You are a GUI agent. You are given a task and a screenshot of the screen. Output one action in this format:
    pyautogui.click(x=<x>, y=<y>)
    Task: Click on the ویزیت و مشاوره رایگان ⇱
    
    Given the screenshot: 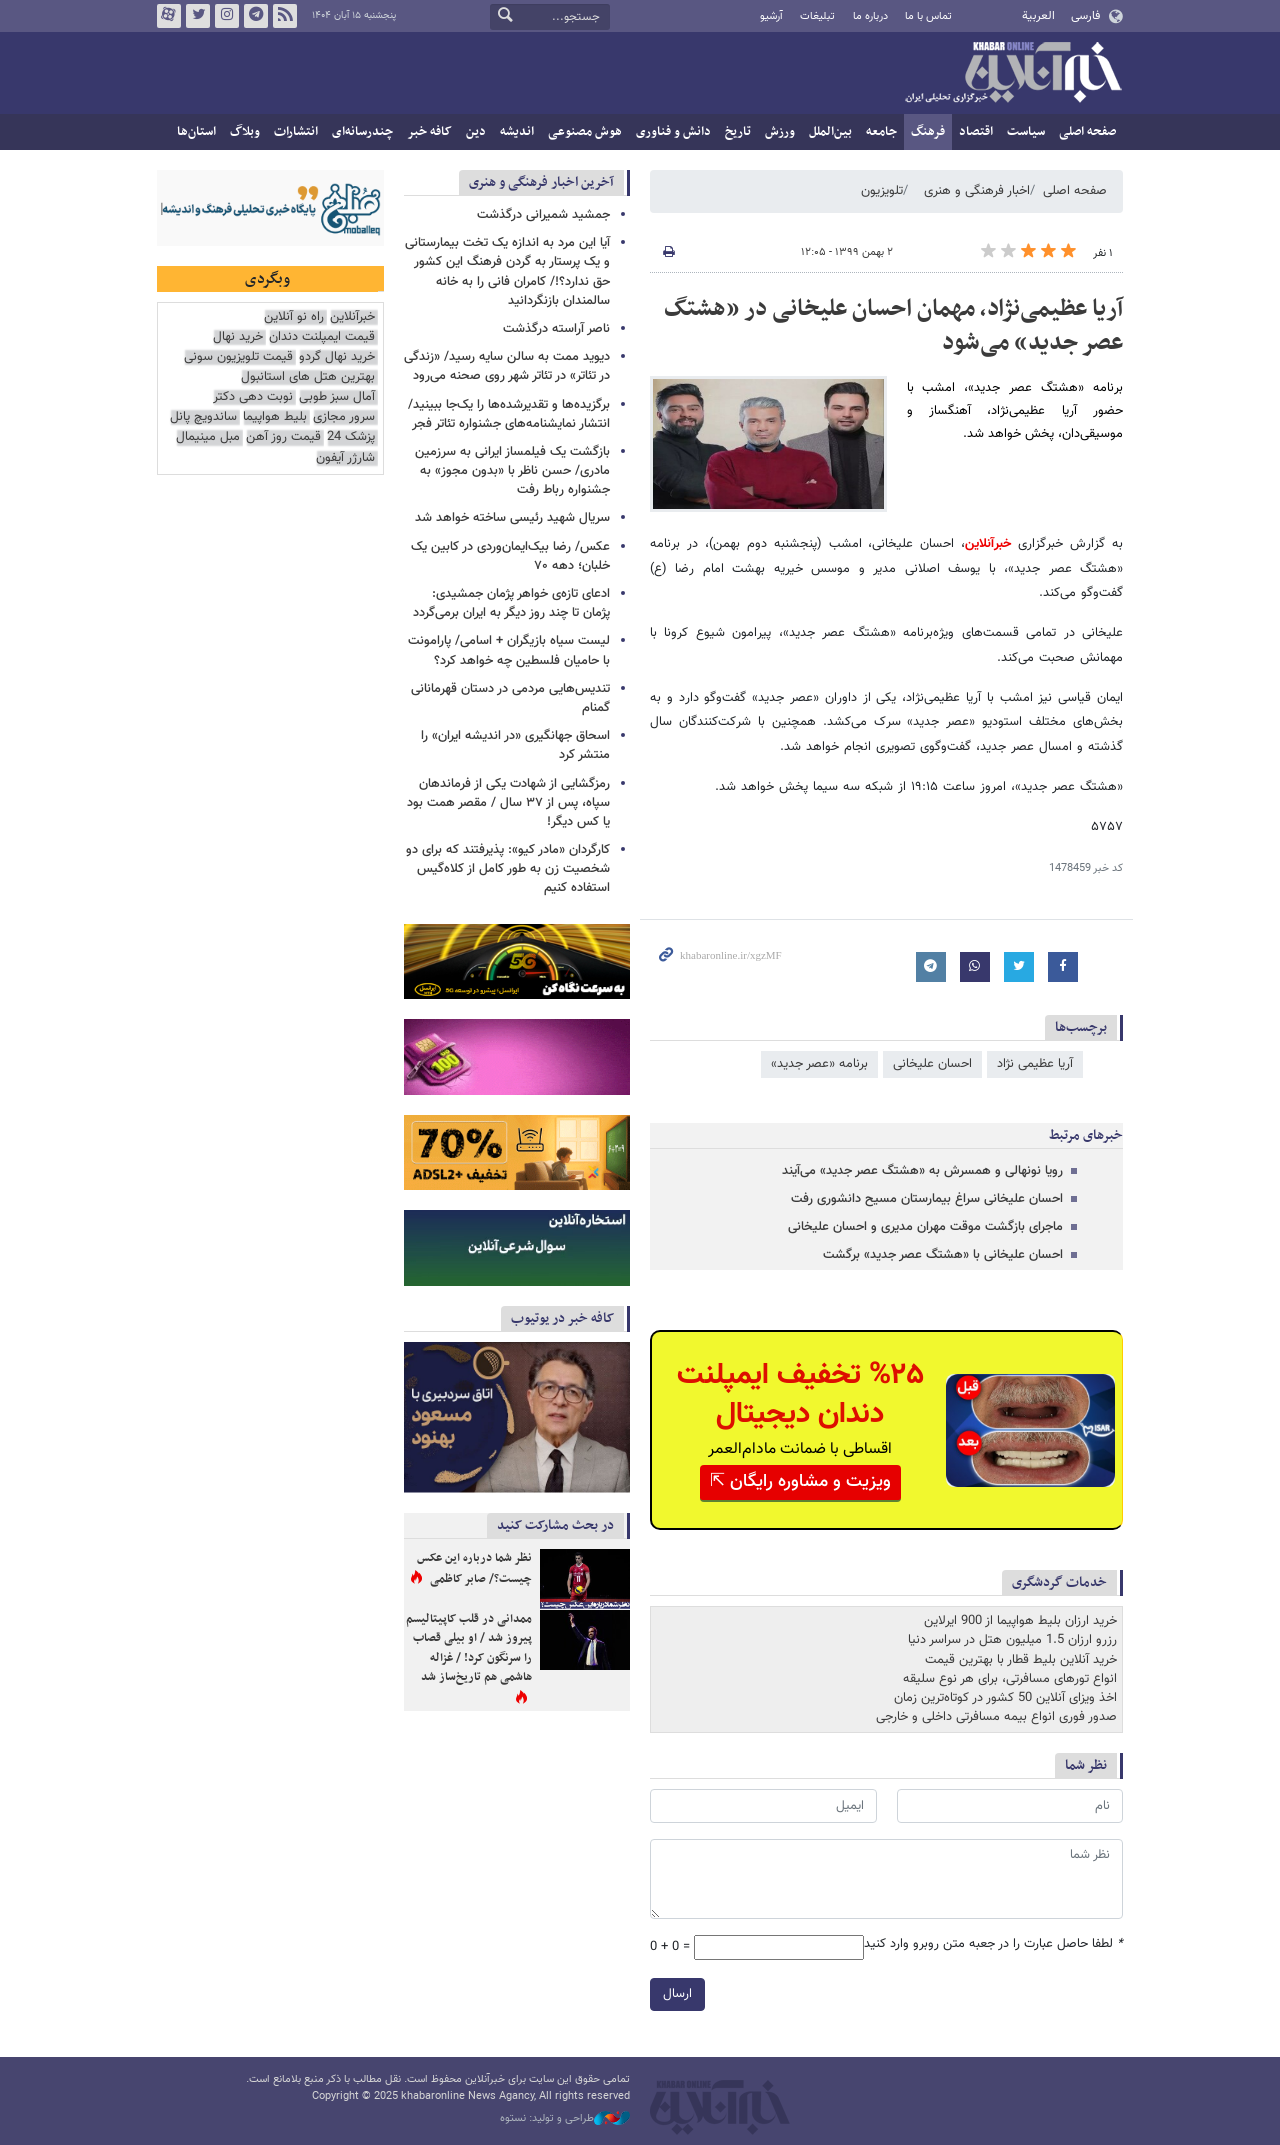 What is the action you would take?
    pyautogui.click(x=800, y=1482)
    